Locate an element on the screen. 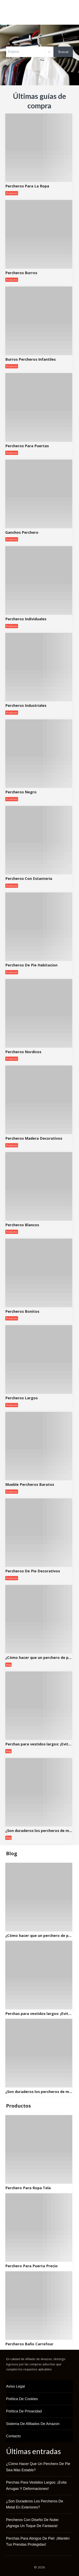  Percheros Para La Ropa is located at coordinates (27, 186).